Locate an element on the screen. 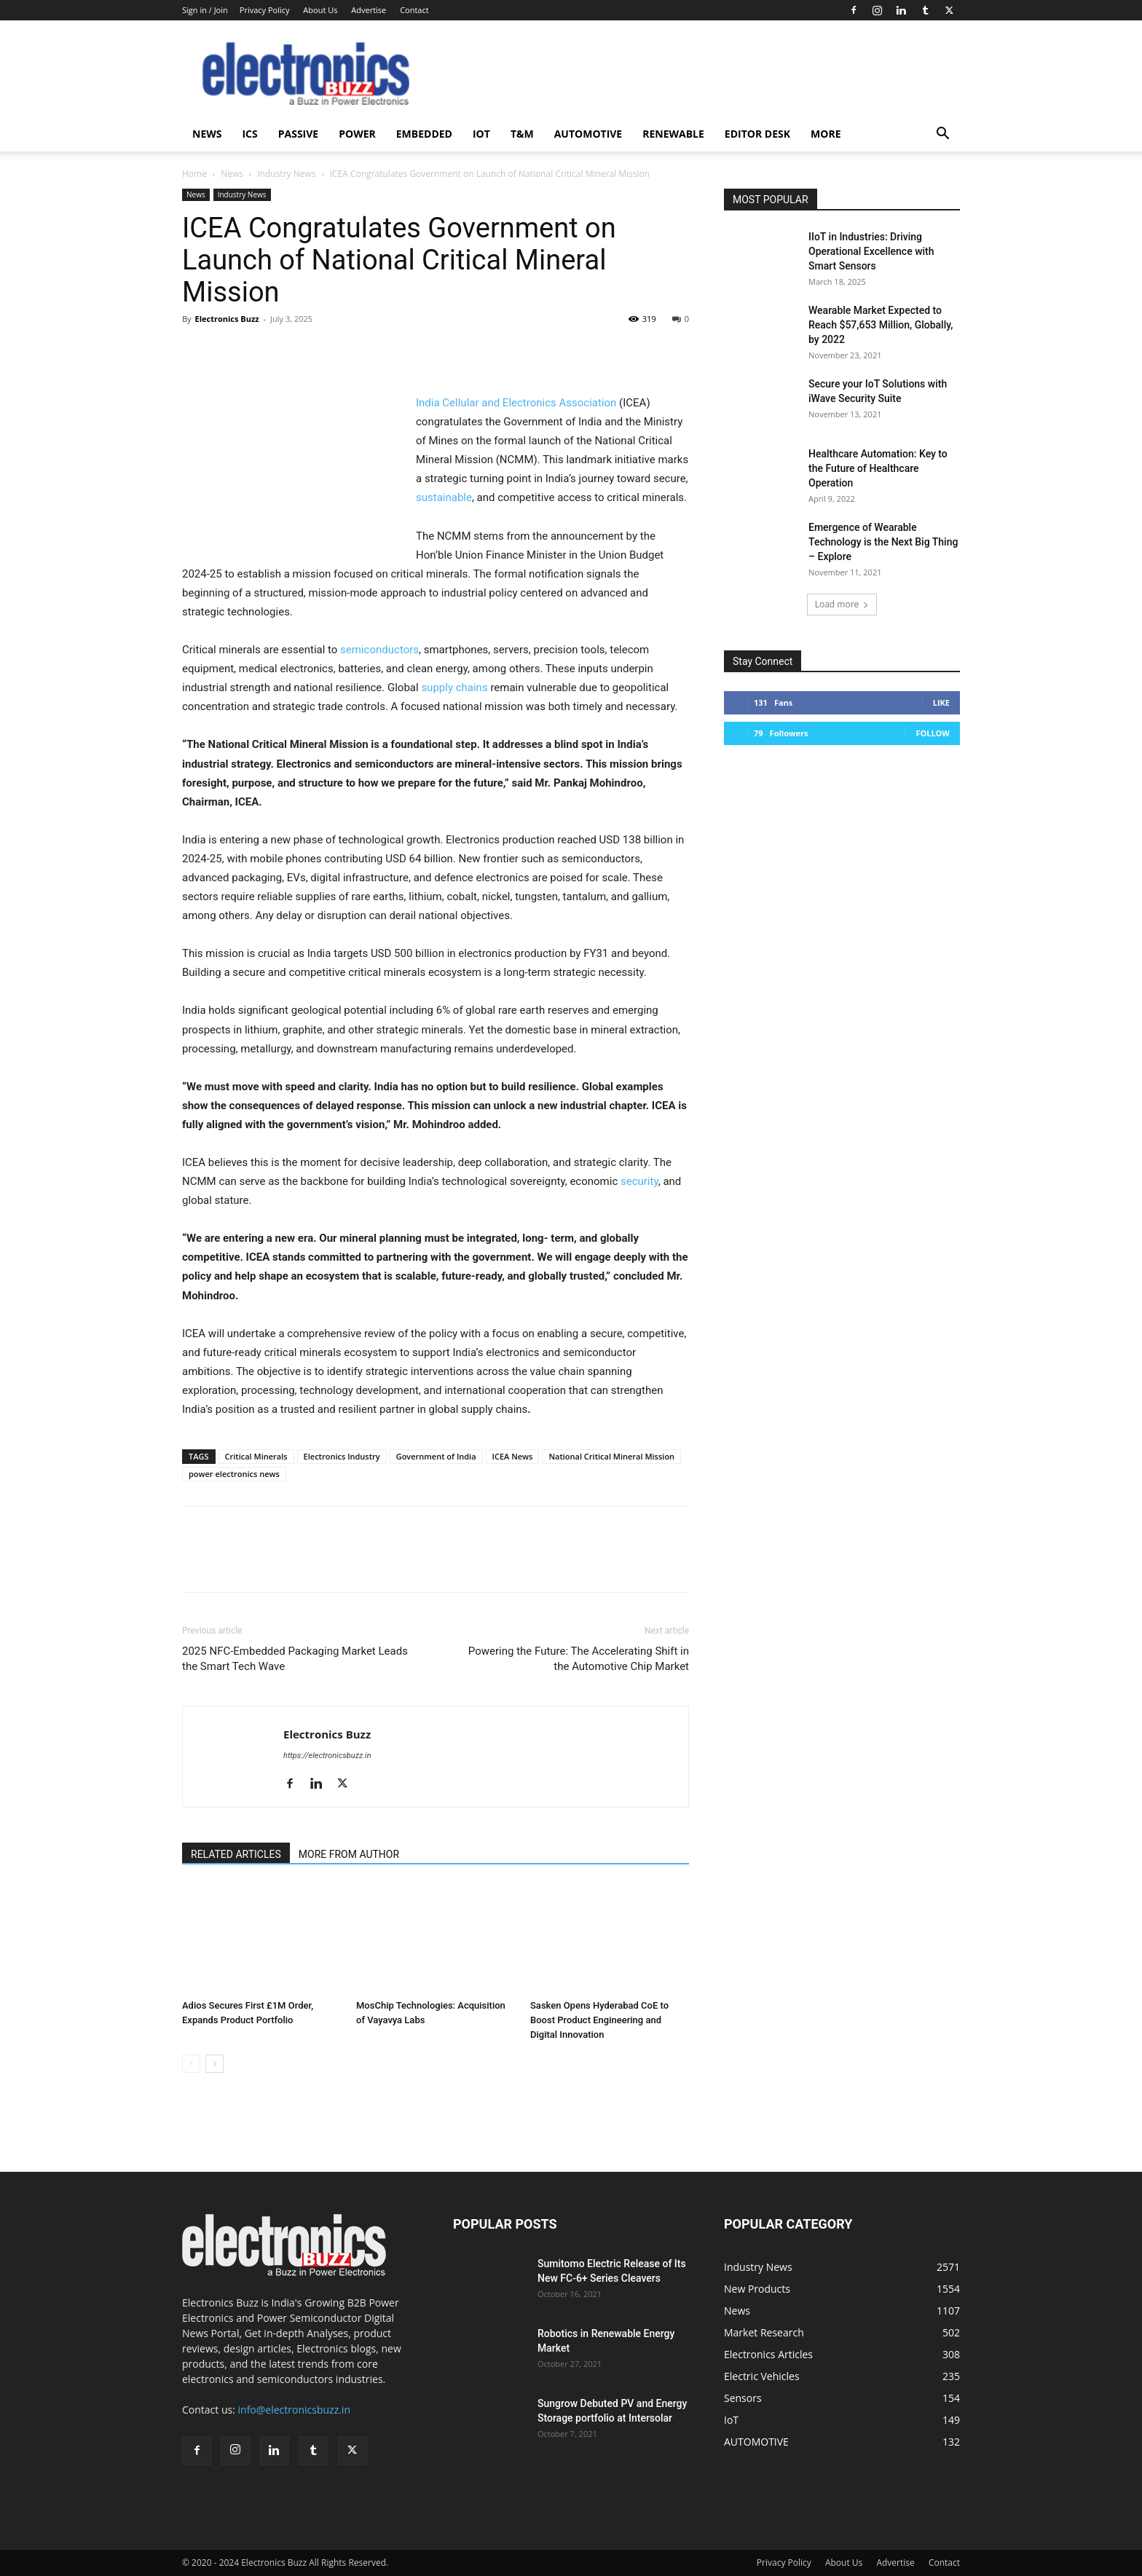  Contact is located at coordinates (414, 9).